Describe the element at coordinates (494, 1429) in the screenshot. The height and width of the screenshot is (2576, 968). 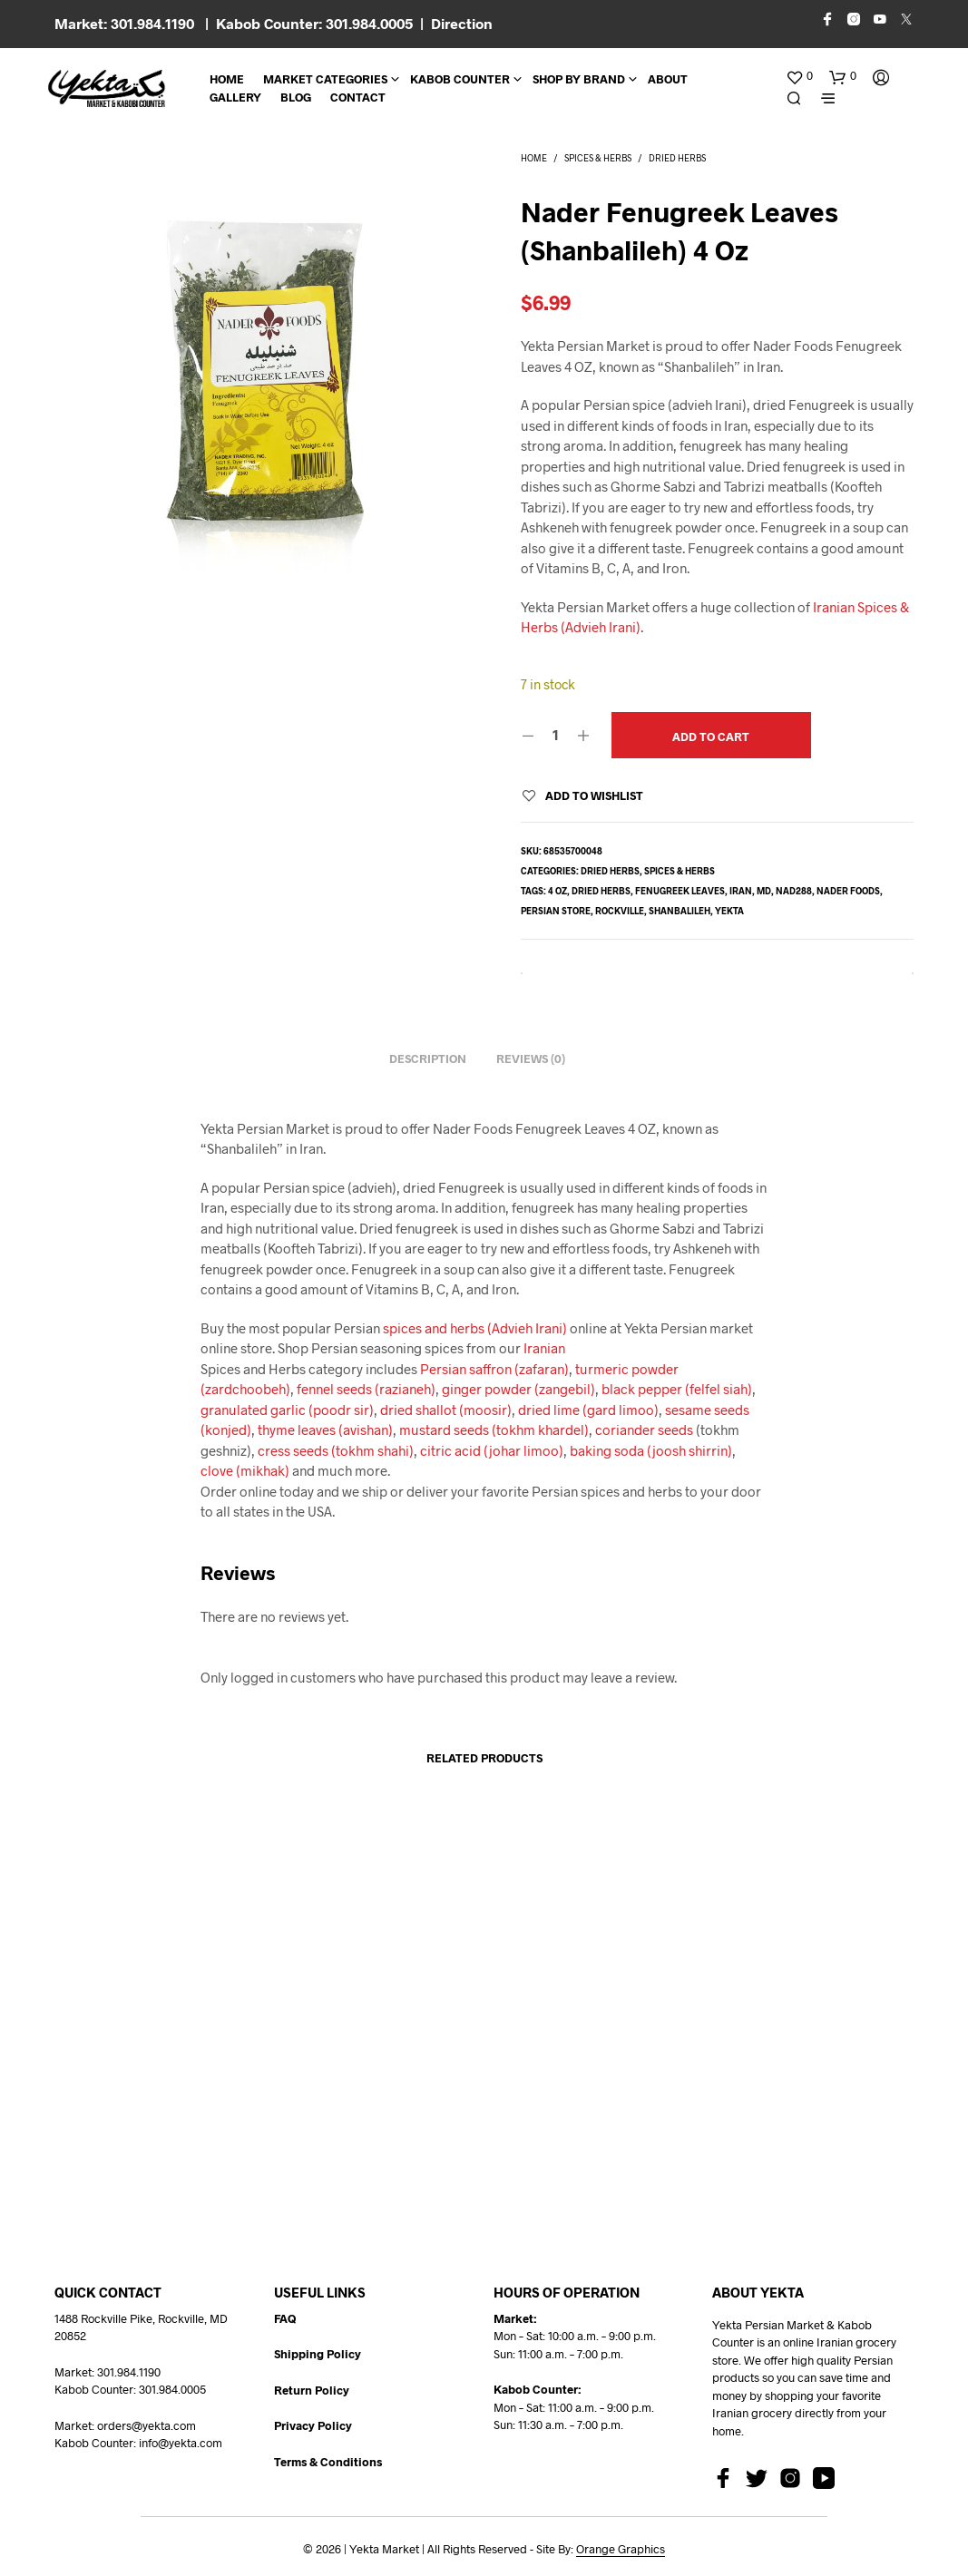
I see `mustard seeds (tokhm khardel)` at that location.